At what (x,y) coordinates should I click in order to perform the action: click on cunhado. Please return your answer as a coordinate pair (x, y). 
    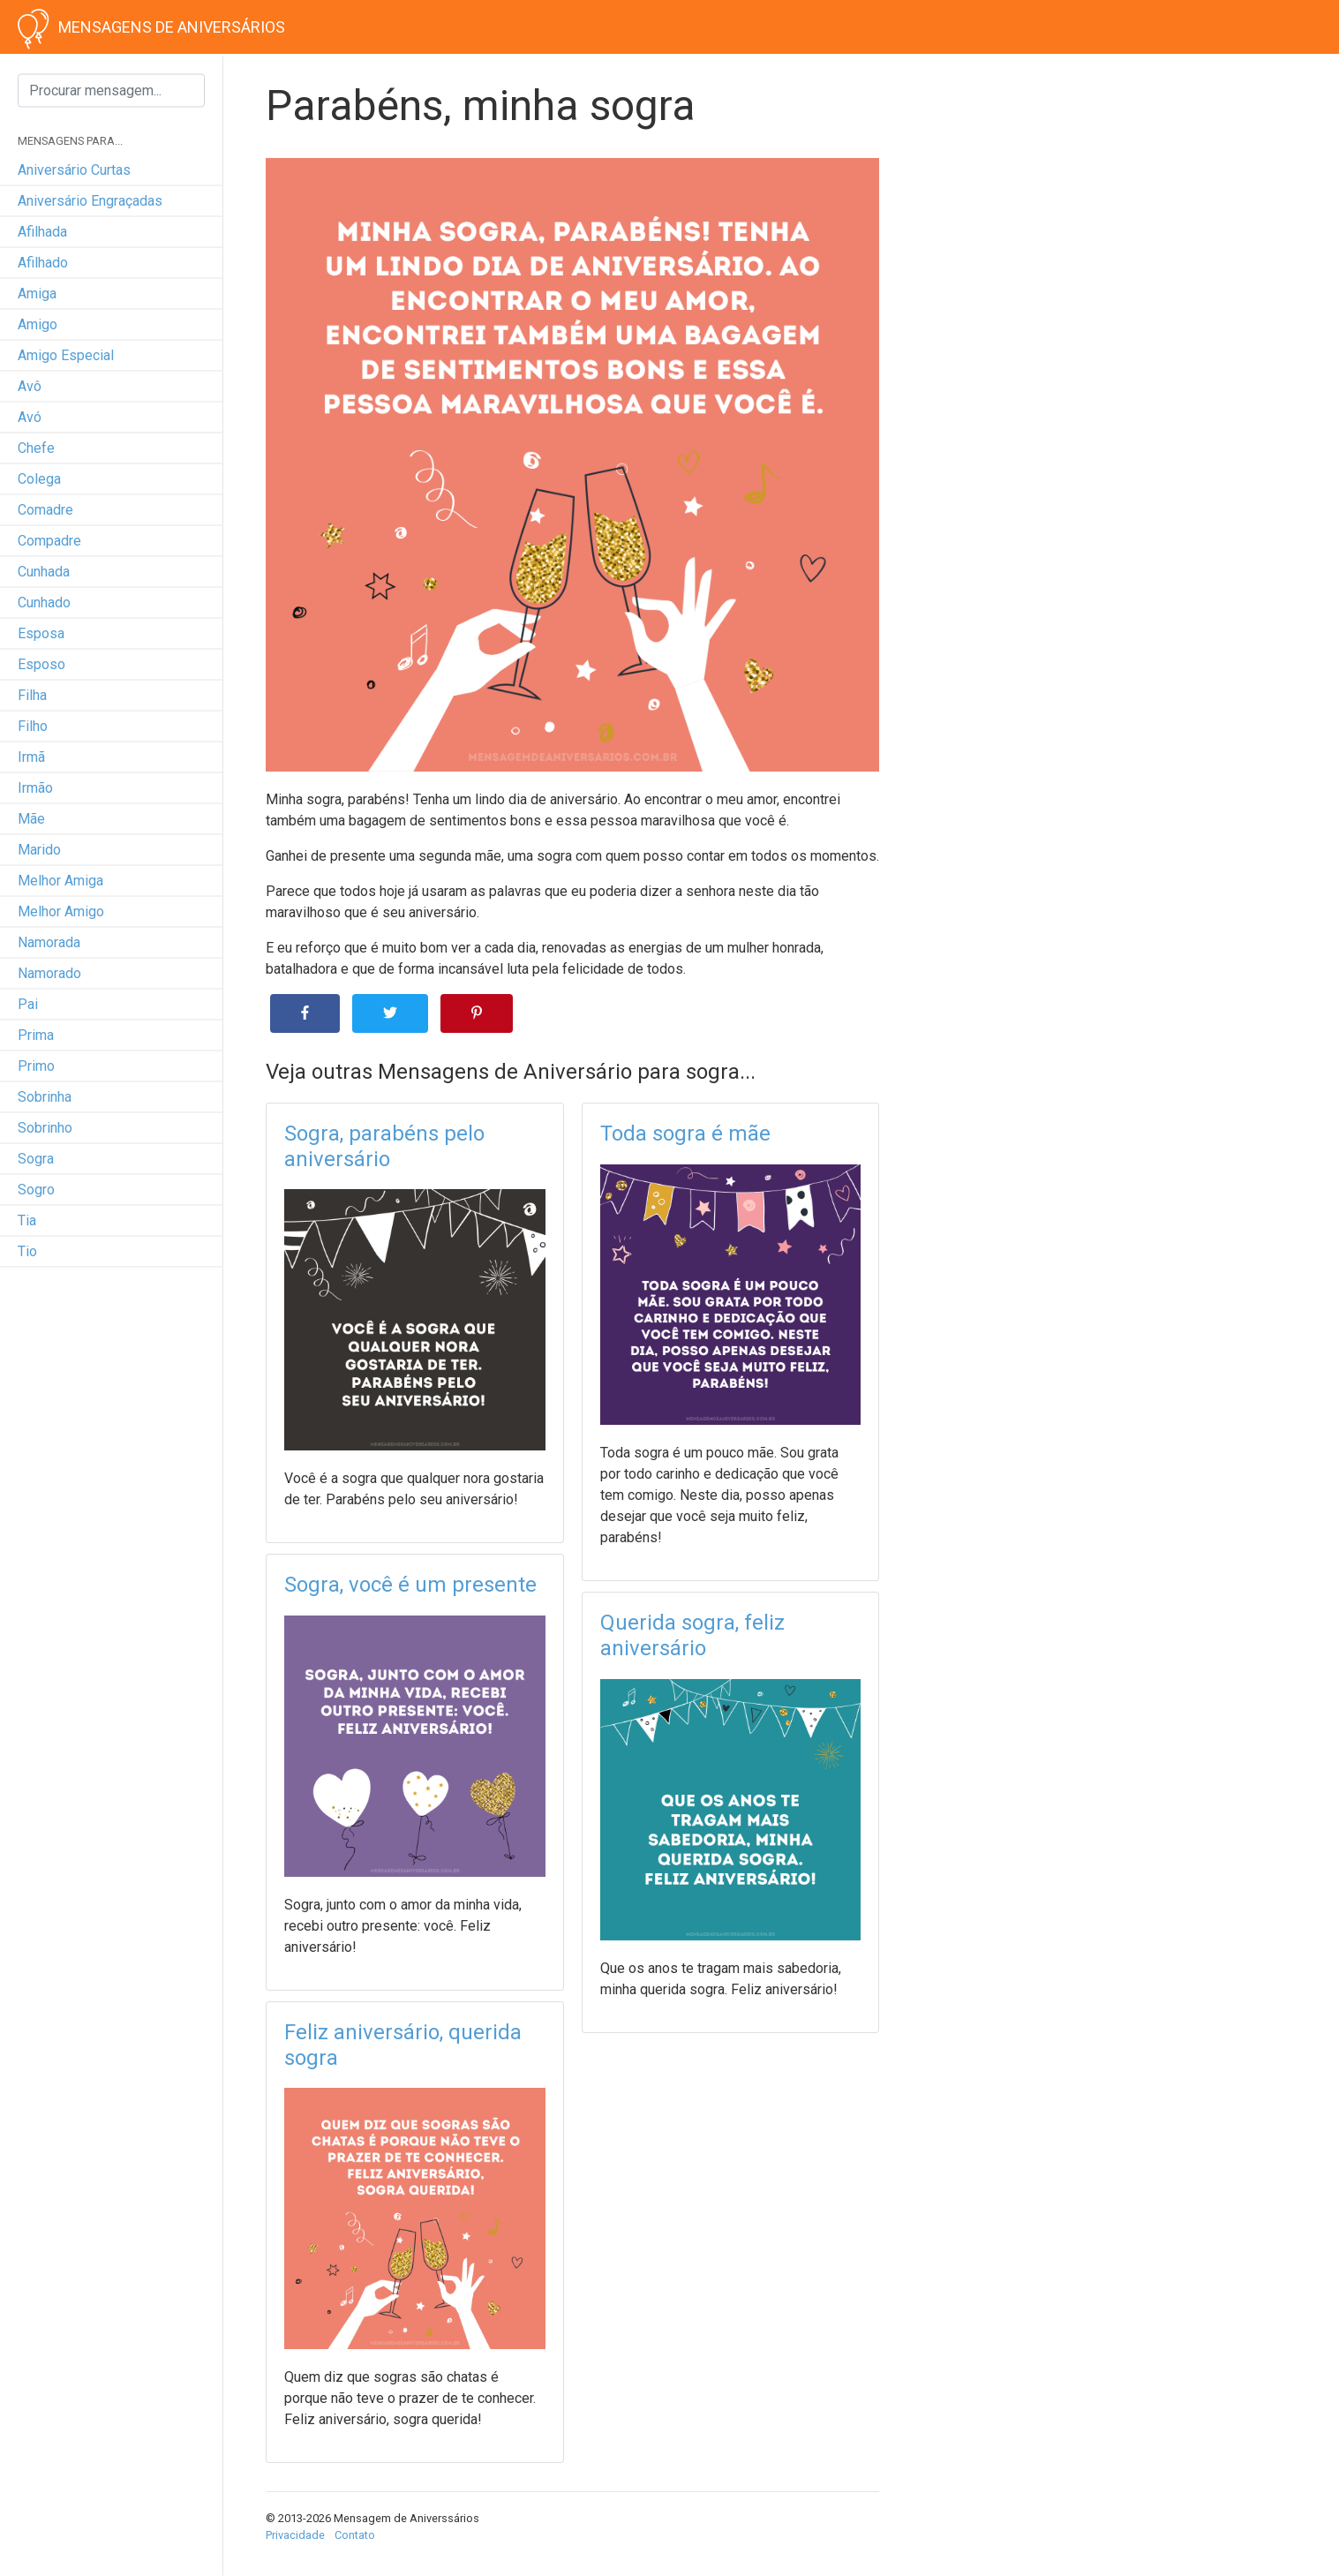
    Looking at the image, I should click on (44, 602).